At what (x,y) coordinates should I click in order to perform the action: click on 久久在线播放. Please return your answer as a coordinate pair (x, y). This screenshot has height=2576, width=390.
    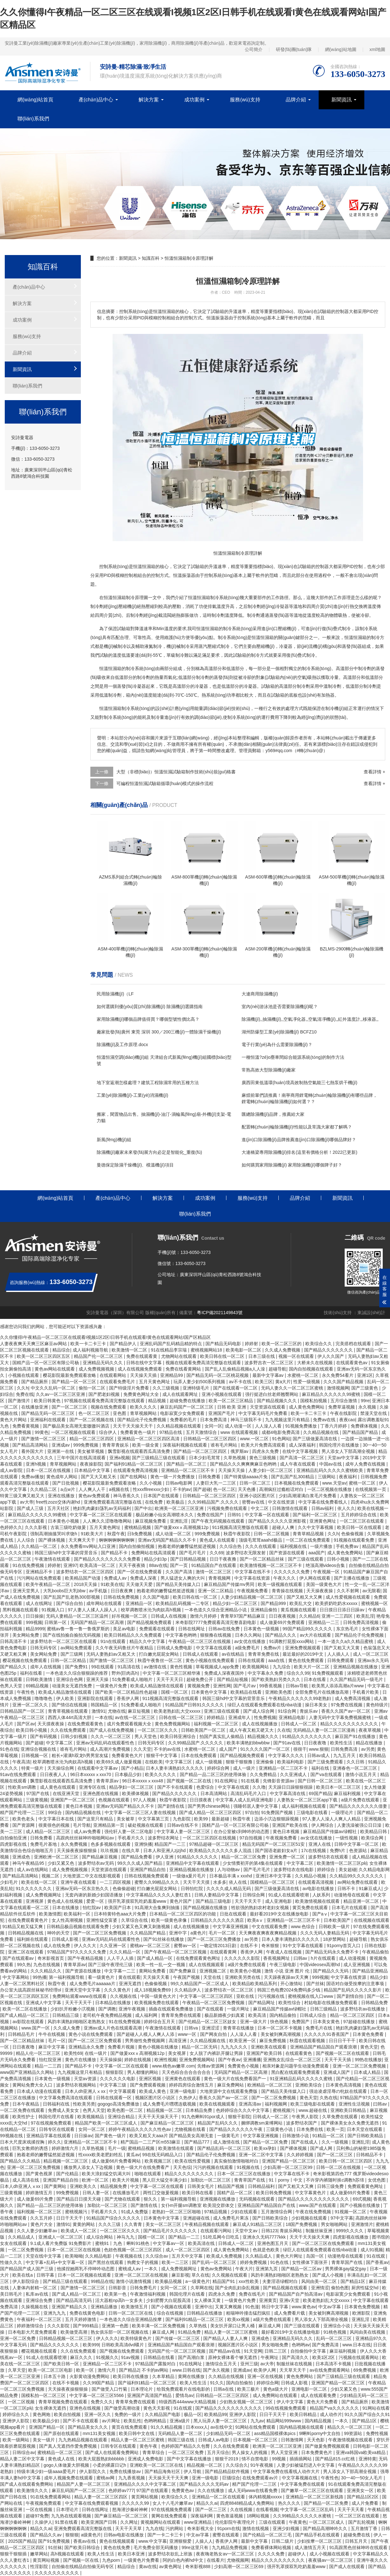
    Looking at the image, I should click on (211, 2490).